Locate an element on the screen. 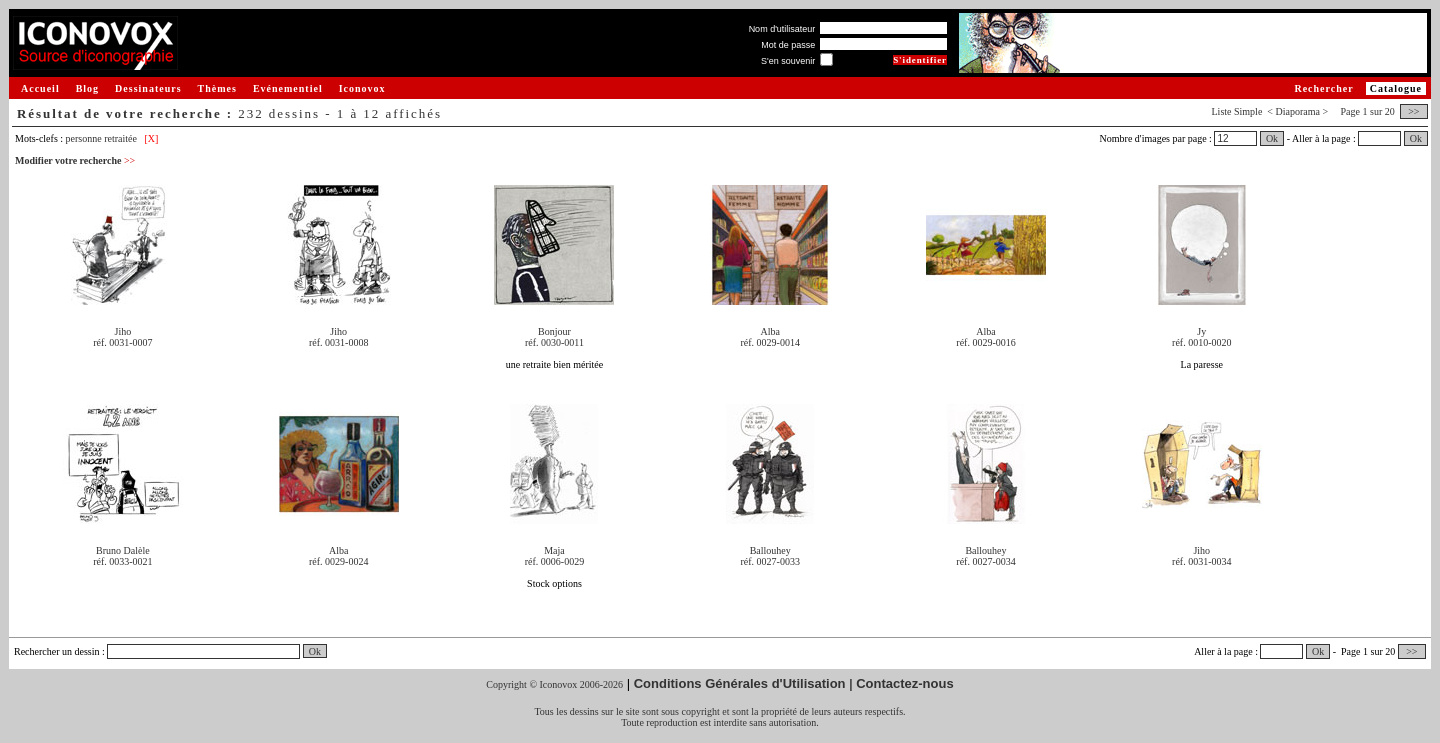  Mot de passe is located at coordinates (788, 45).